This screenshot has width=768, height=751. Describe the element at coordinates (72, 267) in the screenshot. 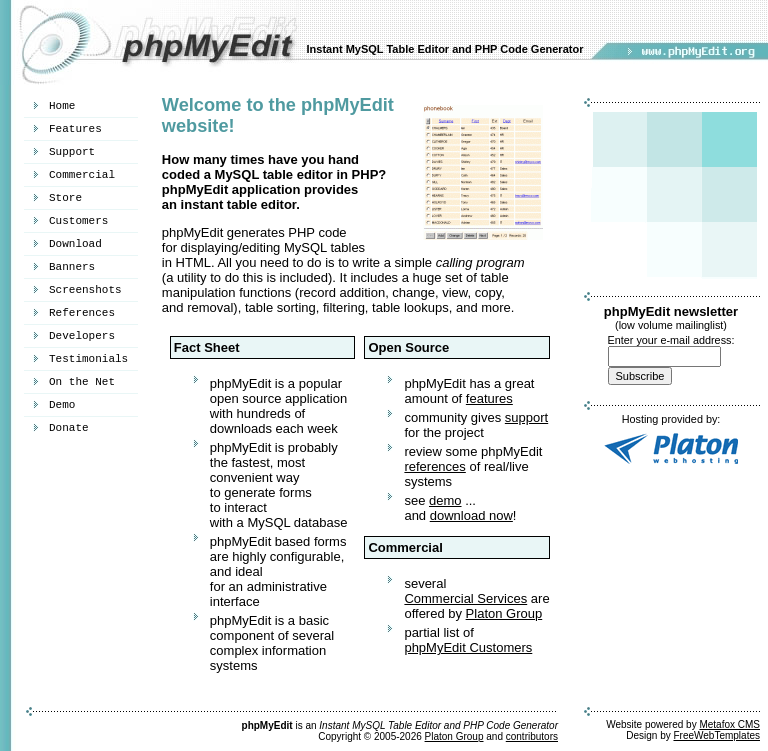

I see `Banners` at that location.